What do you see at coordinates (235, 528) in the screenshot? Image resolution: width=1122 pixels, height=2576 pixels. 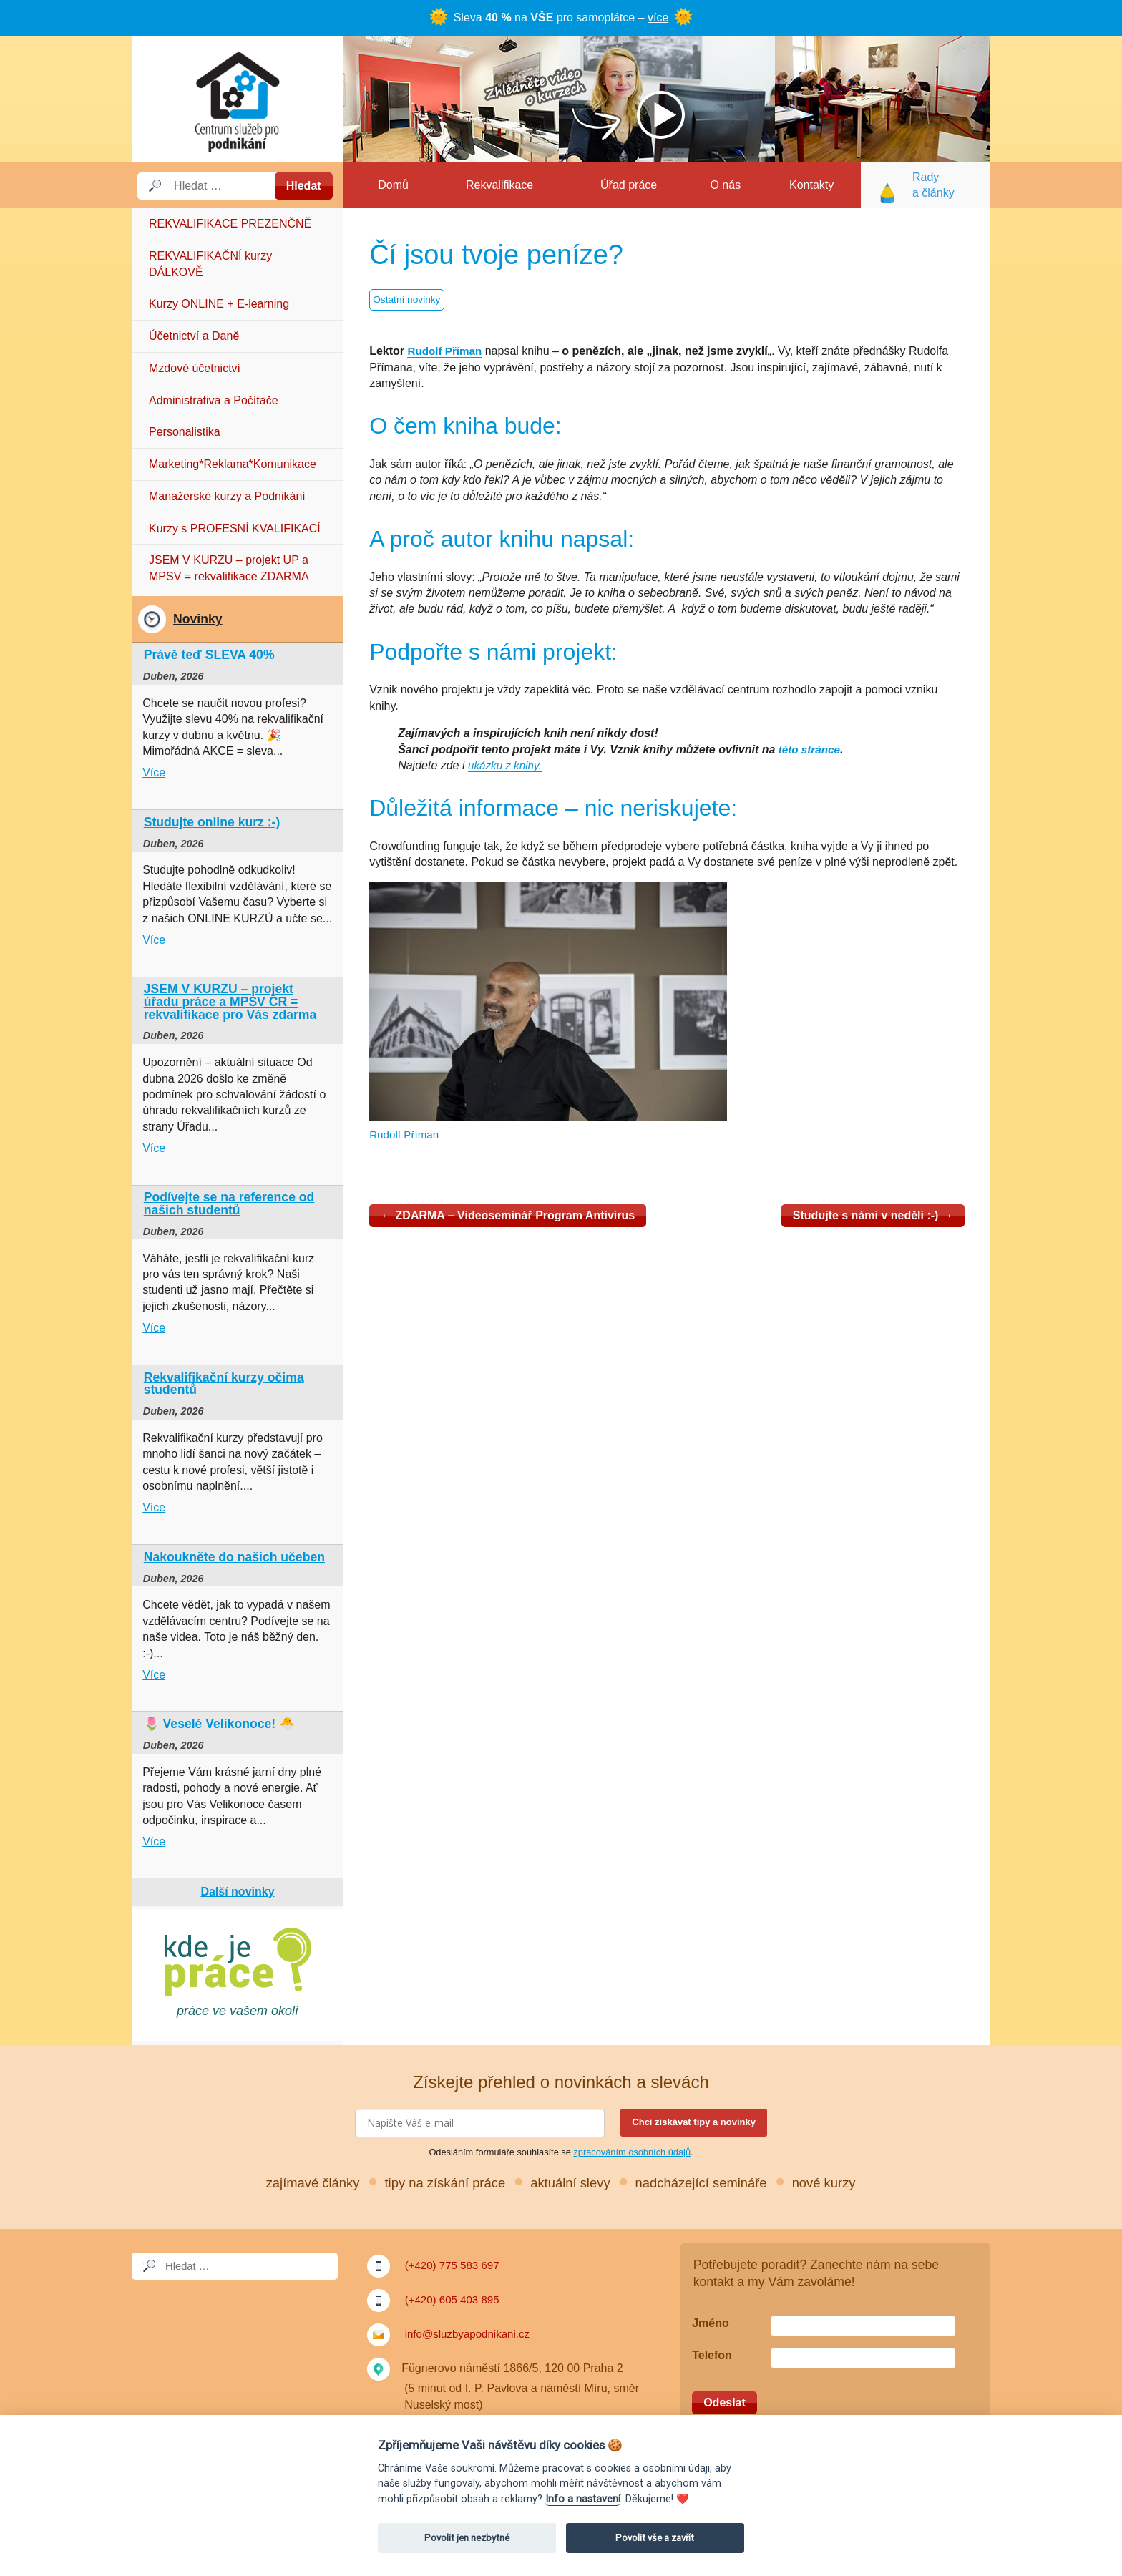 I see `Kurzy s PROFESNÍ KVALIFIKACÍ` at bounding box center [235, 528].